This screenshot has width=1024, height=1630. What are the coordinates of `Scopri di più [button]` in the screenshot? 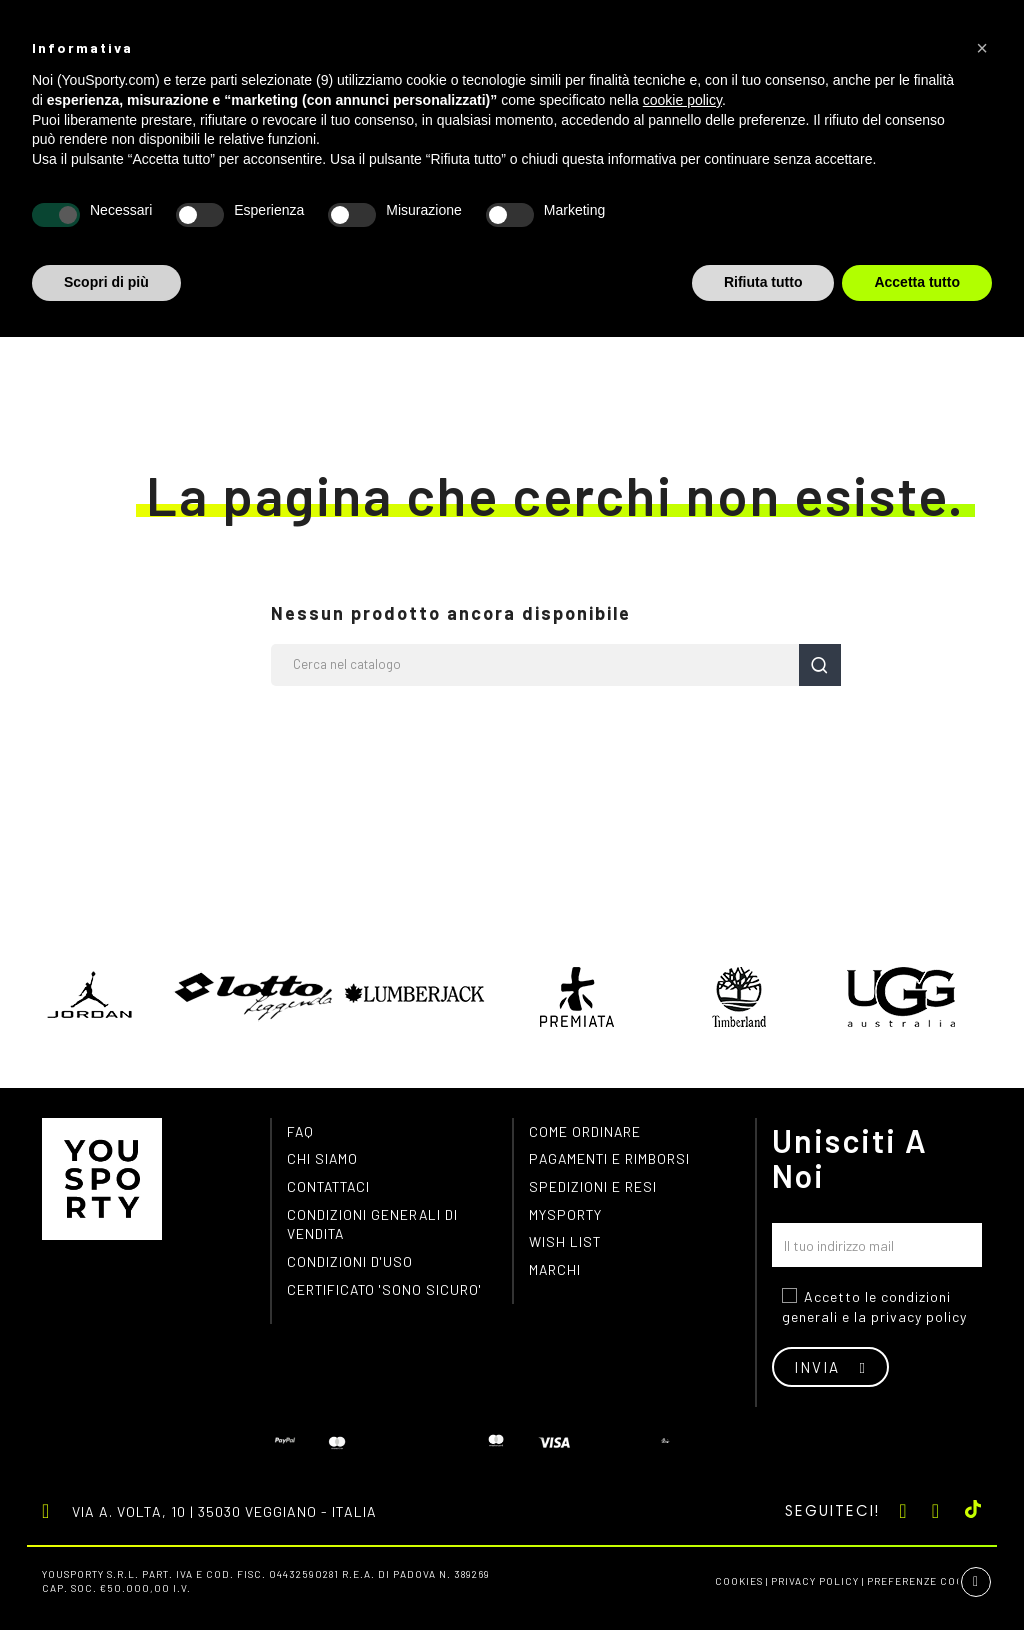 It's located at (106, 282).